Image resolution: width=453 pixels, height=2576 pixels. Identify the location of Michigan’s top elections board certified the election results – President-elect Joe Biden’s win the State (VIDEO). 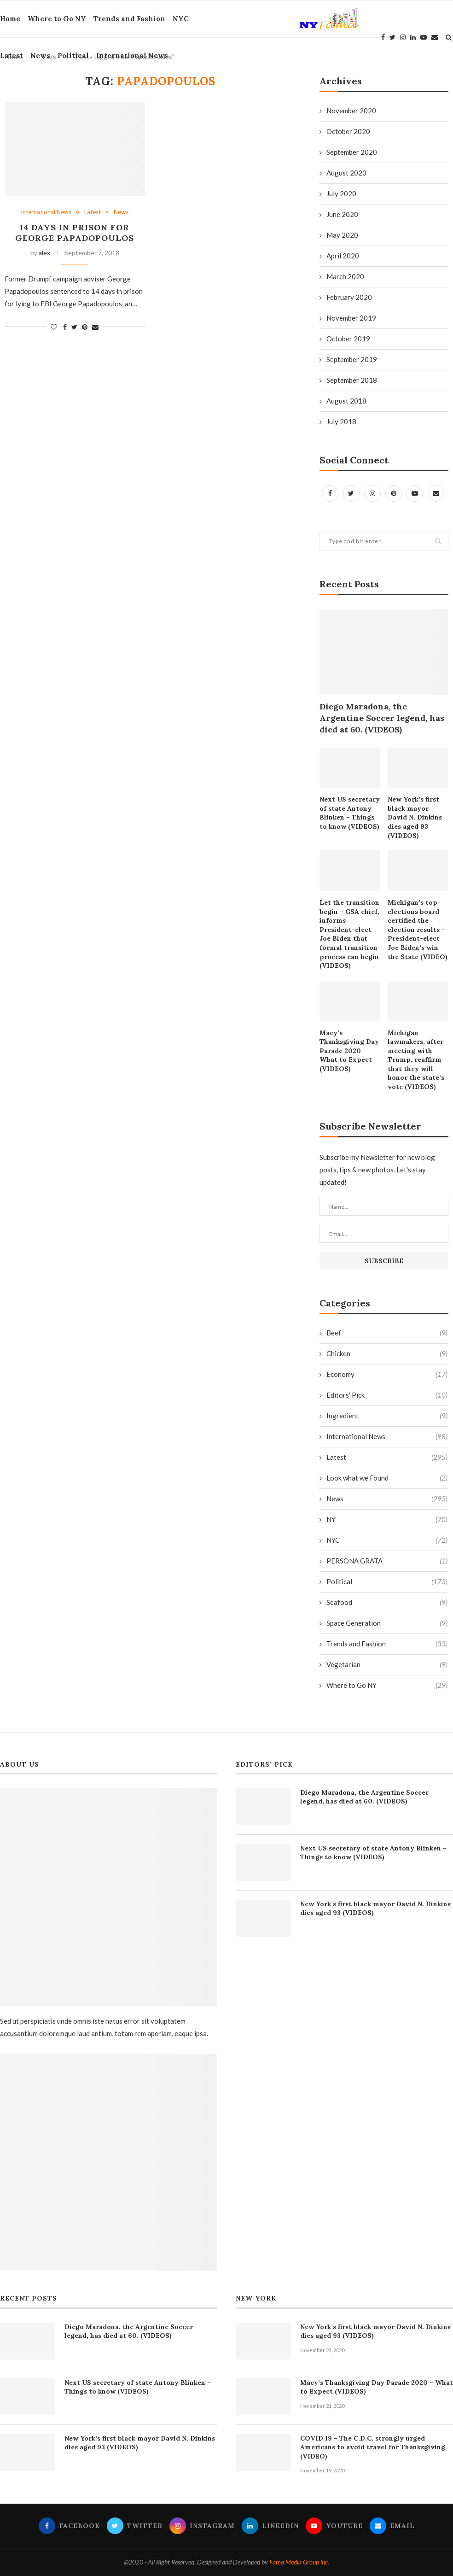
(417, 929).